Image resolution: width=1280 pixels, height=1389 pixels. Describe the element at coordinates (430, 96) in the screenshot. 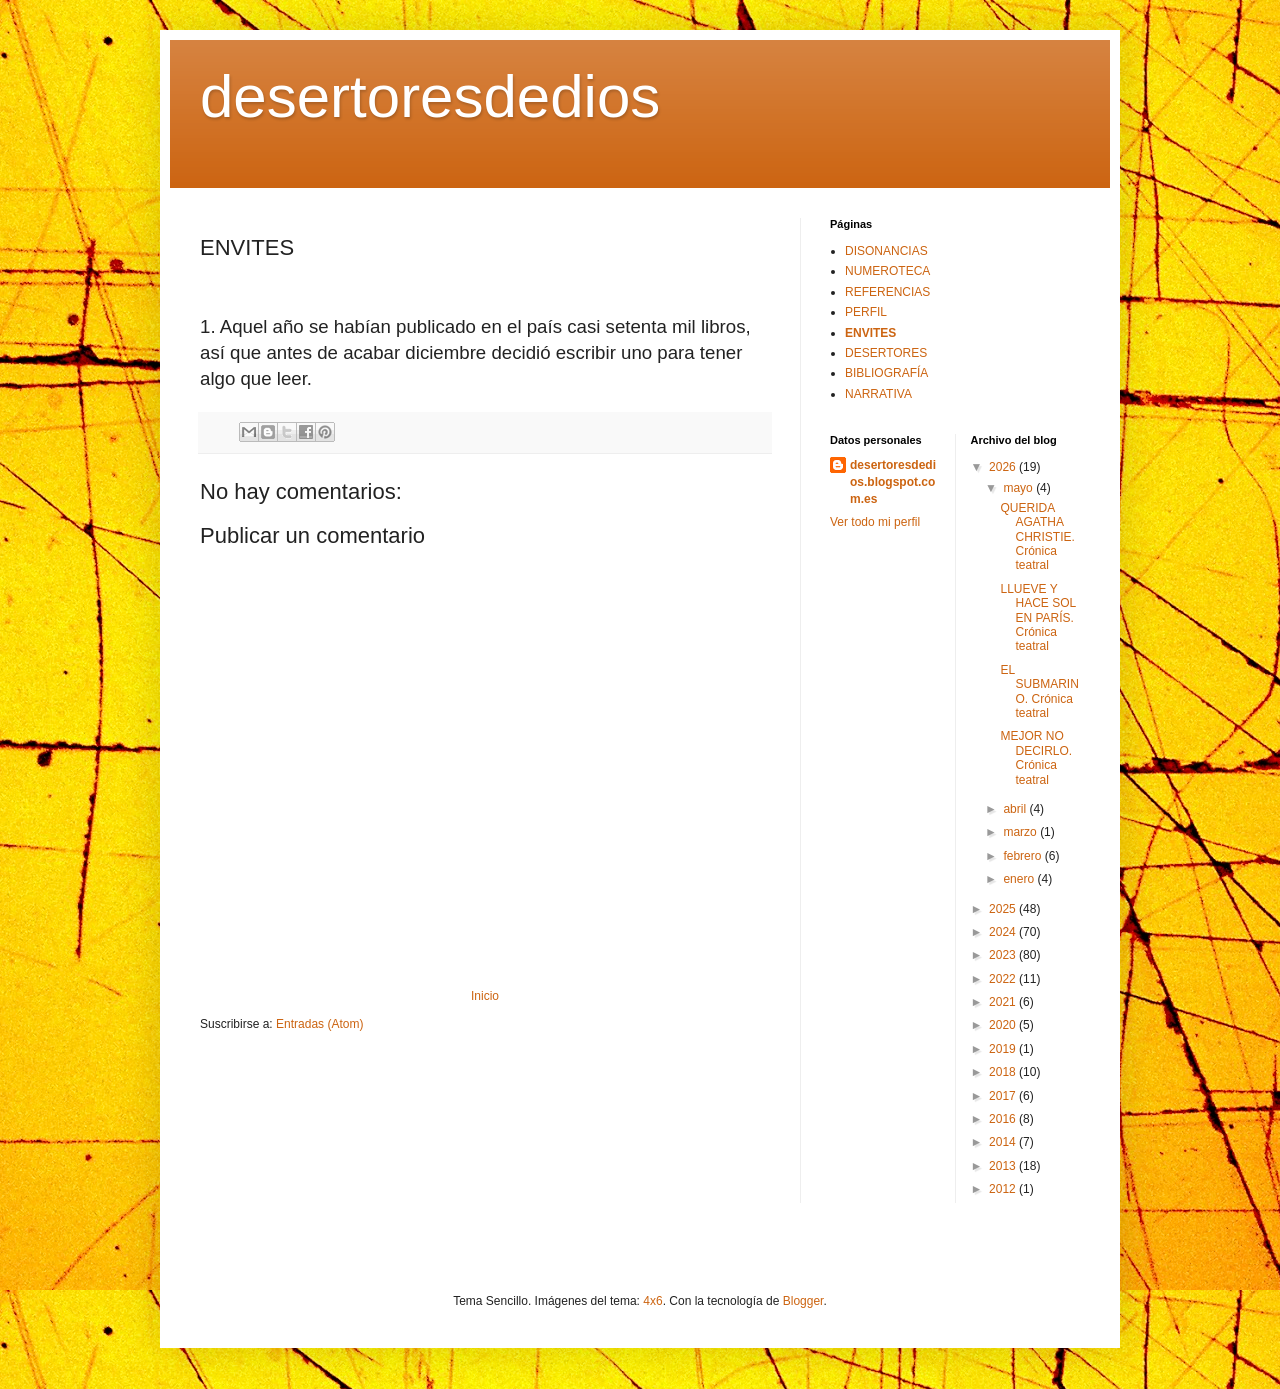

I see `desertoresdedios` at that location.